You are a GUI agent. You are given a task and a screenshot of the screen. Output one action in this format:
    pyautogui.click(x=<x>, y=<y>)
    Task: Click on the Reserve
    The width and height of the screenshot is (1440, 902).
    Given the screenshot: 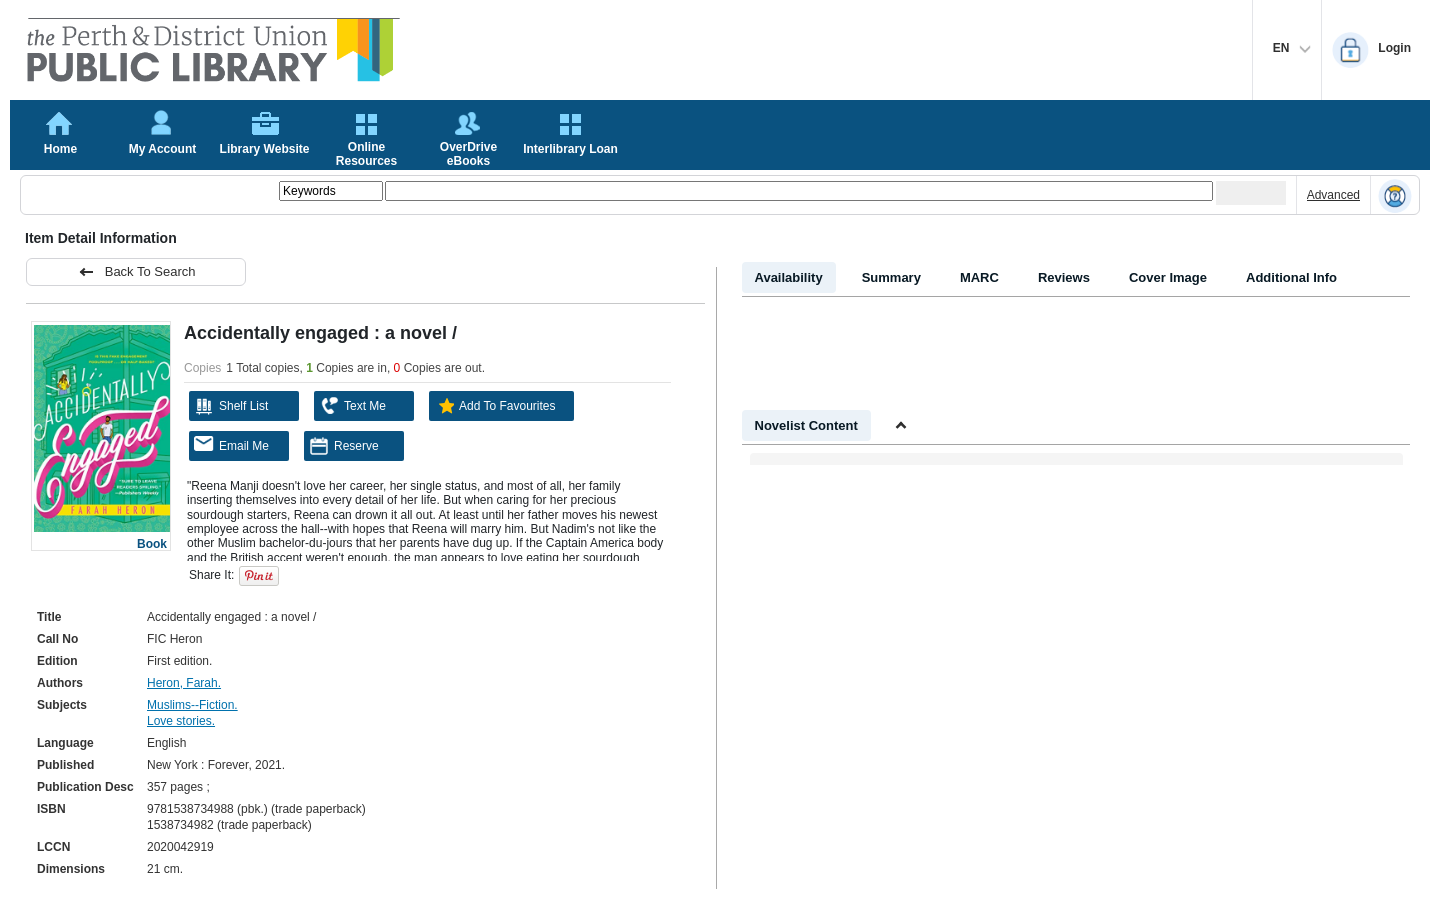 What is the action you would take?
    pyautogui.click(x=344, y=446)
    